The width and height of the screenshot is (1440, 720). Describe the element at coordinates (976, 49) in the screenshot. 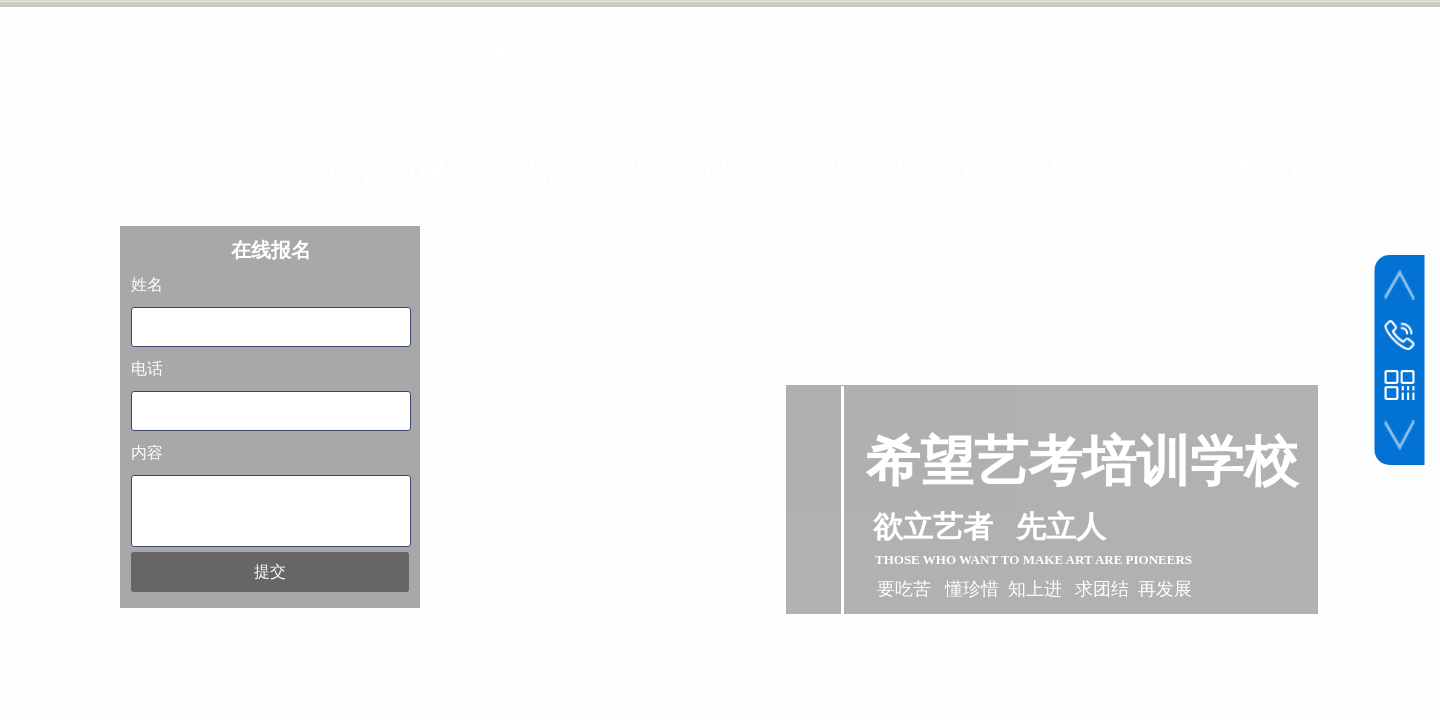

I see `关于我们` at that location.